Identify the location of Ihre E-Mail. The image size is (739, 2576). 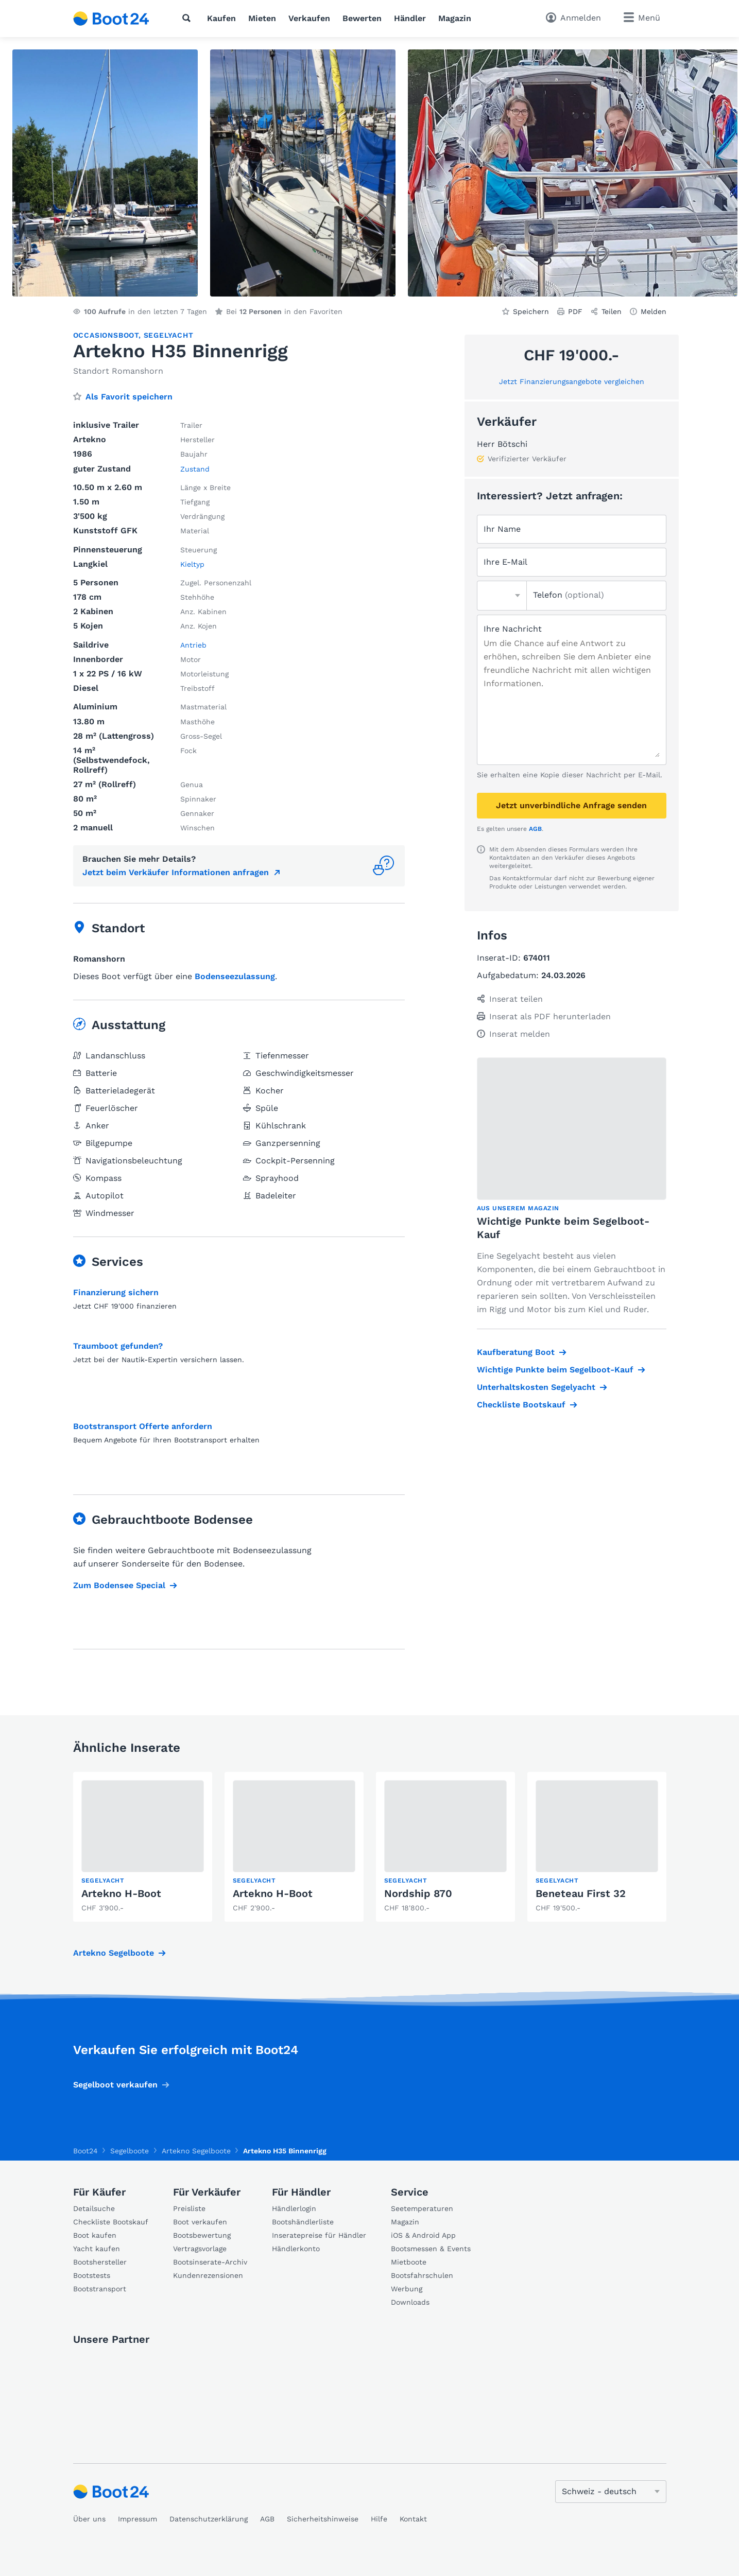
(505, 562).